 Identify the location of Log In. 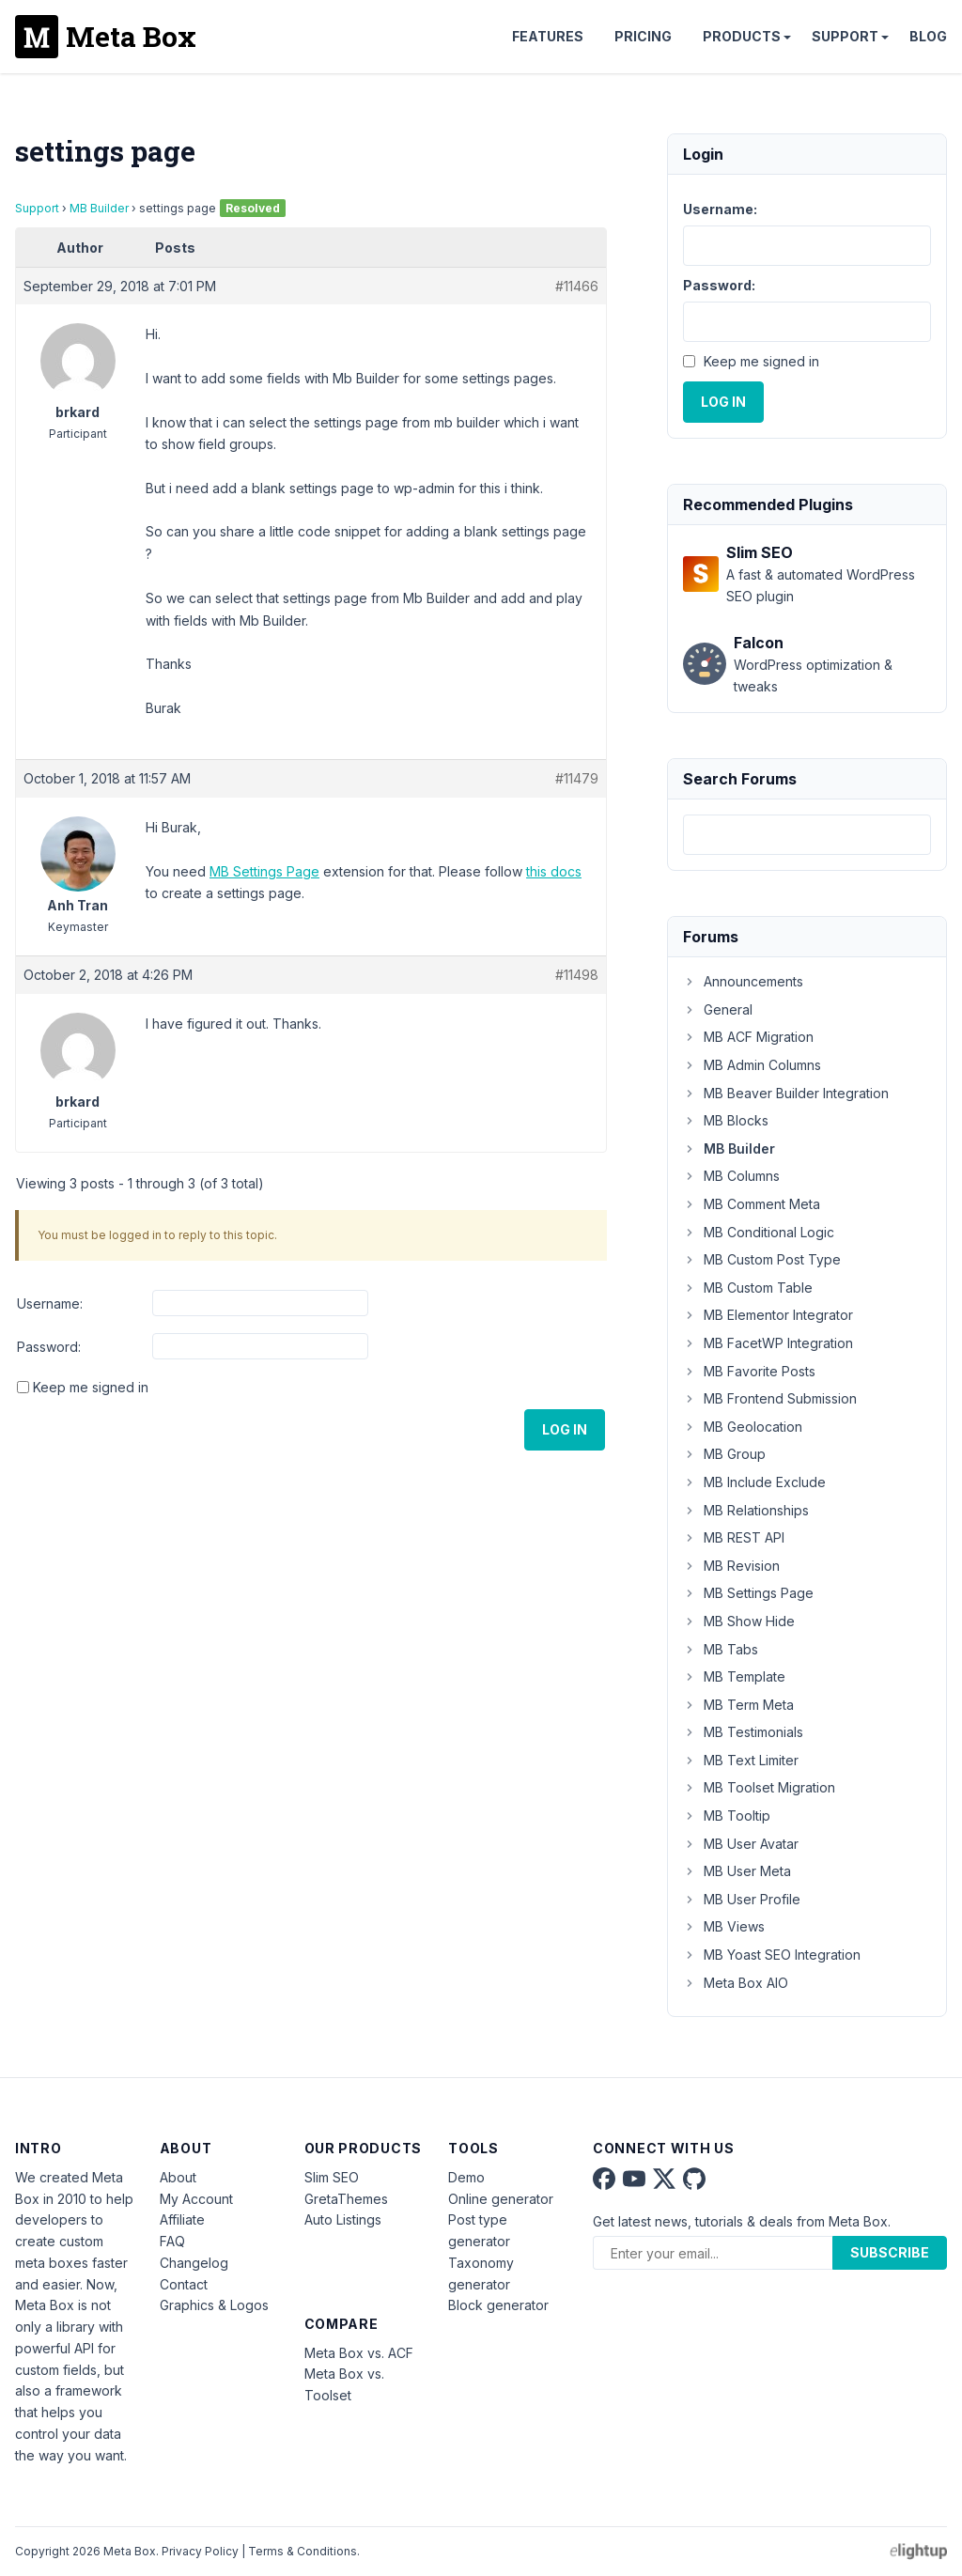
(564, 1429).